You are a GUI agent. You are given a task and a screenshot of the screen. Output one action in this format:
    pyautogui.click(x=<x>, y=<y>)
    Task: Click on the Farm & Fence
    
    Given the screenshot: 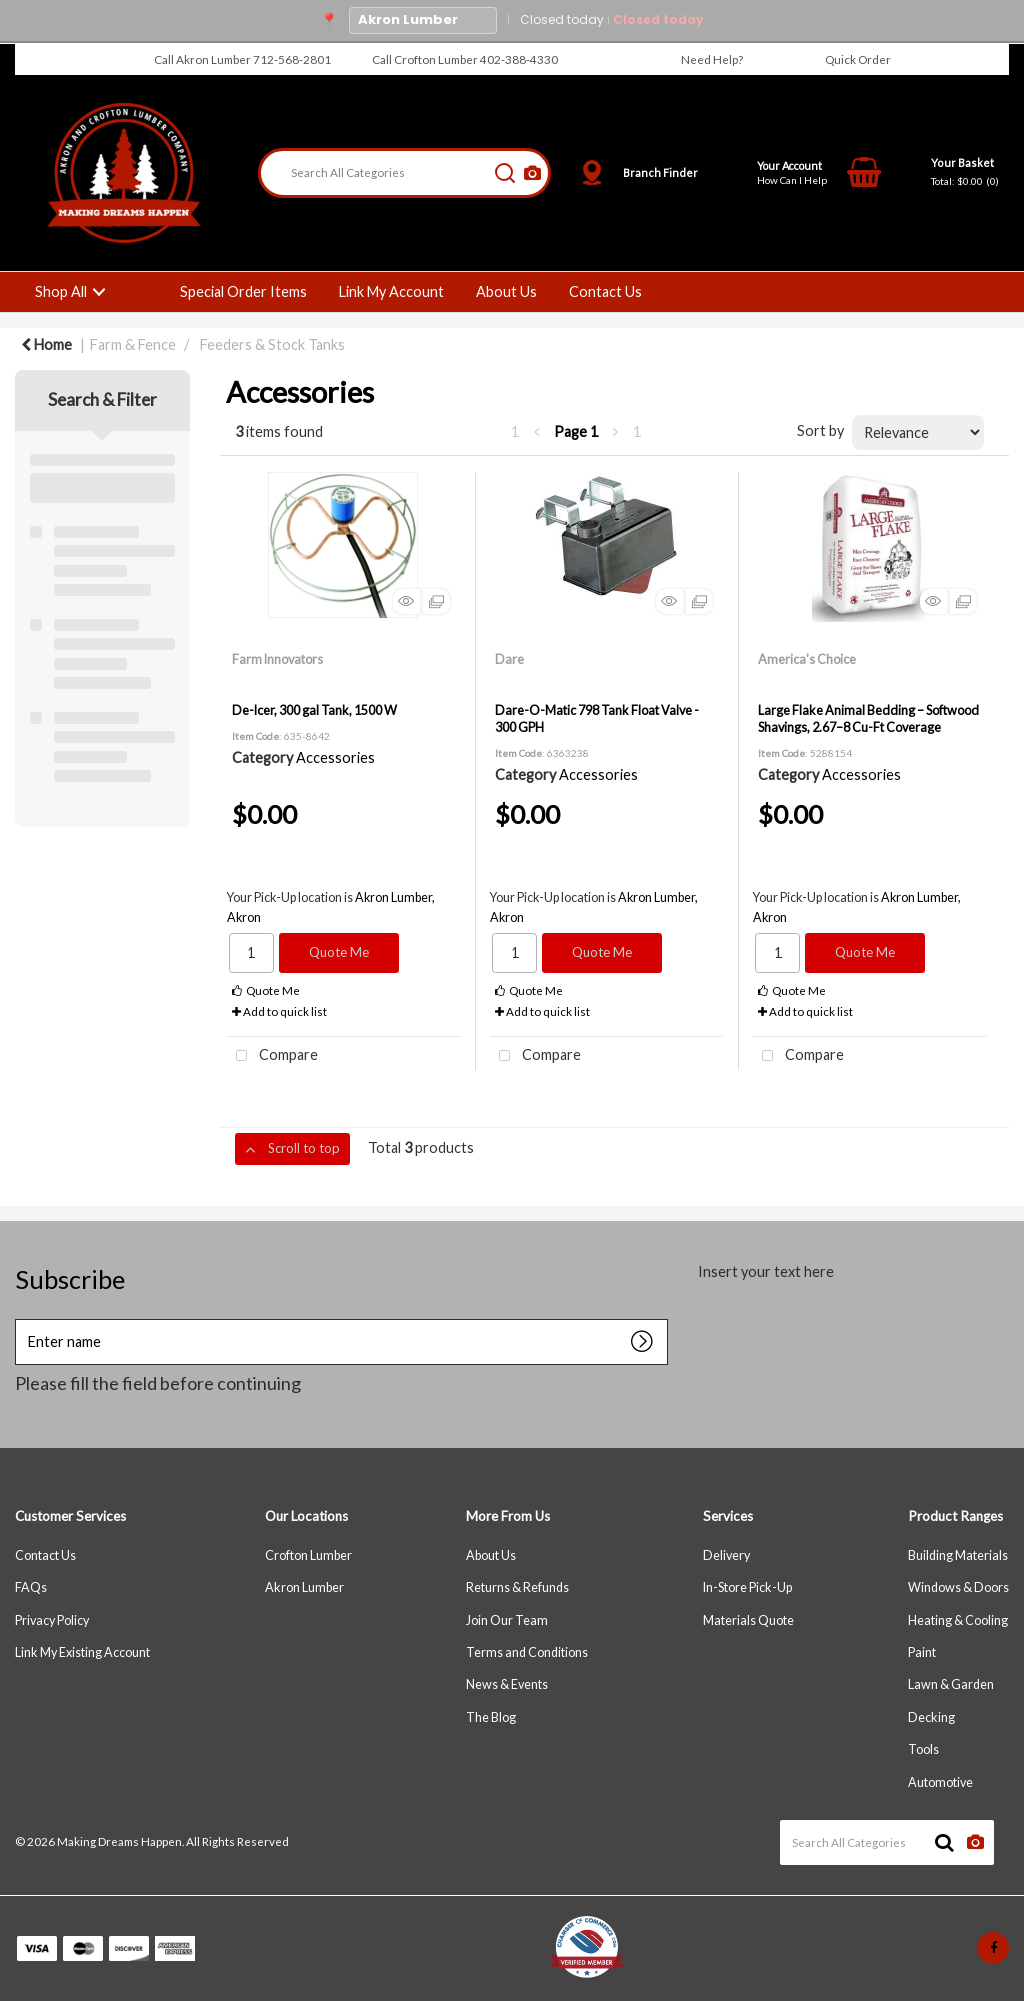 What is the action you would take?
    pyautogui.click(x=133, y=344)
    